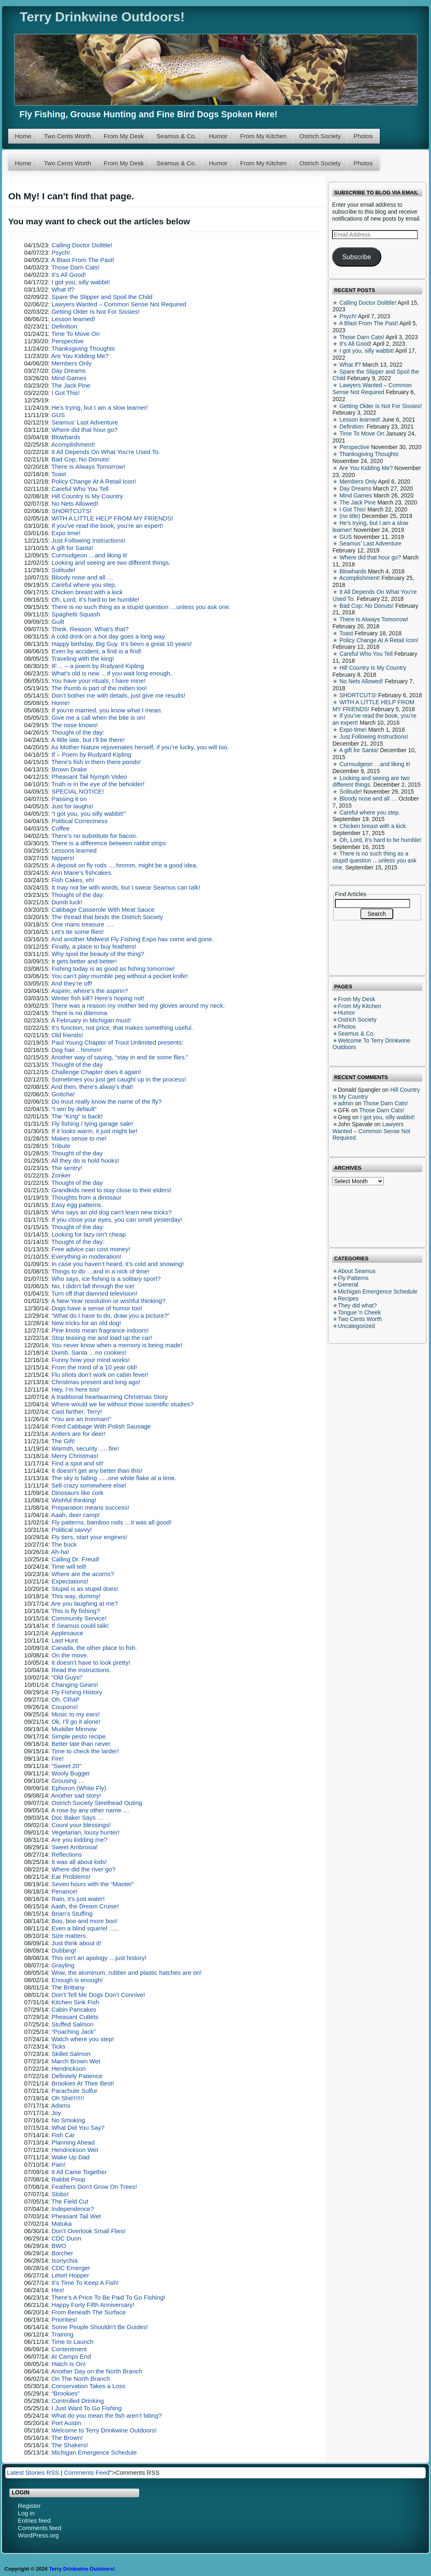 Image resolution: width=431 pixels, height=2576 pixels. I want to click on Gottcha!, so click(63, 1094).